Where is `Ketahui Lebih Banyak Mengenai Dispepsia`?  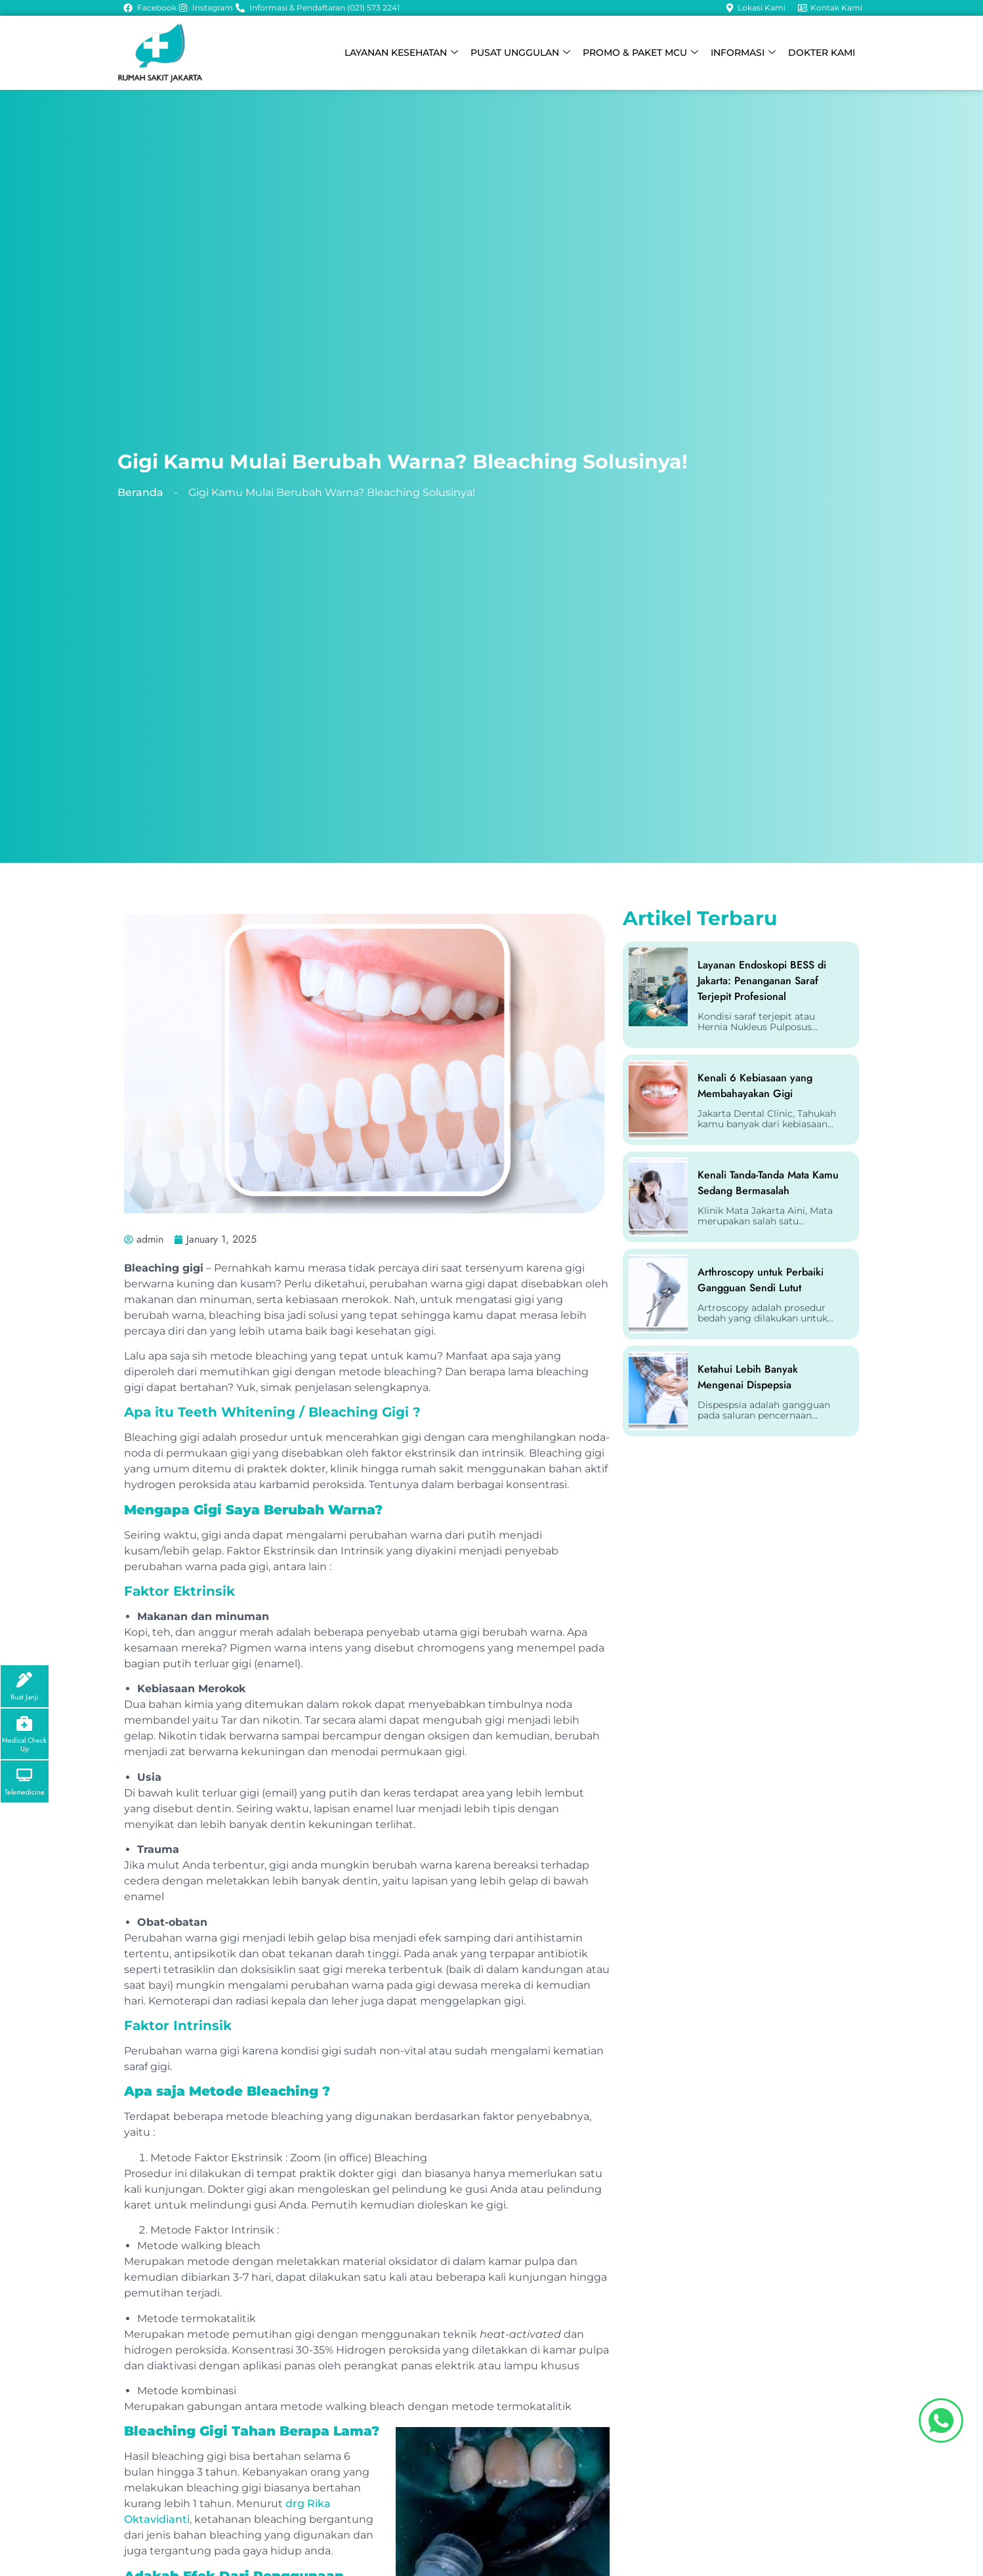
Ketahui Lebih Banyak Mengenai Dispepsia is located at coordinates (748, 1376).